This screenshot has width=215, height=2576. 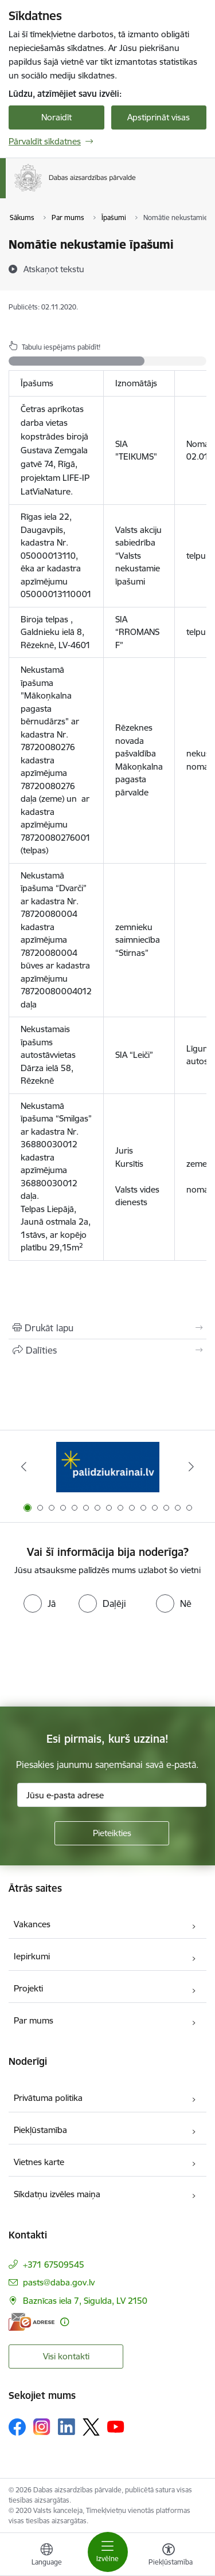 I want to click on [radio], so click(x=40, y=1603).